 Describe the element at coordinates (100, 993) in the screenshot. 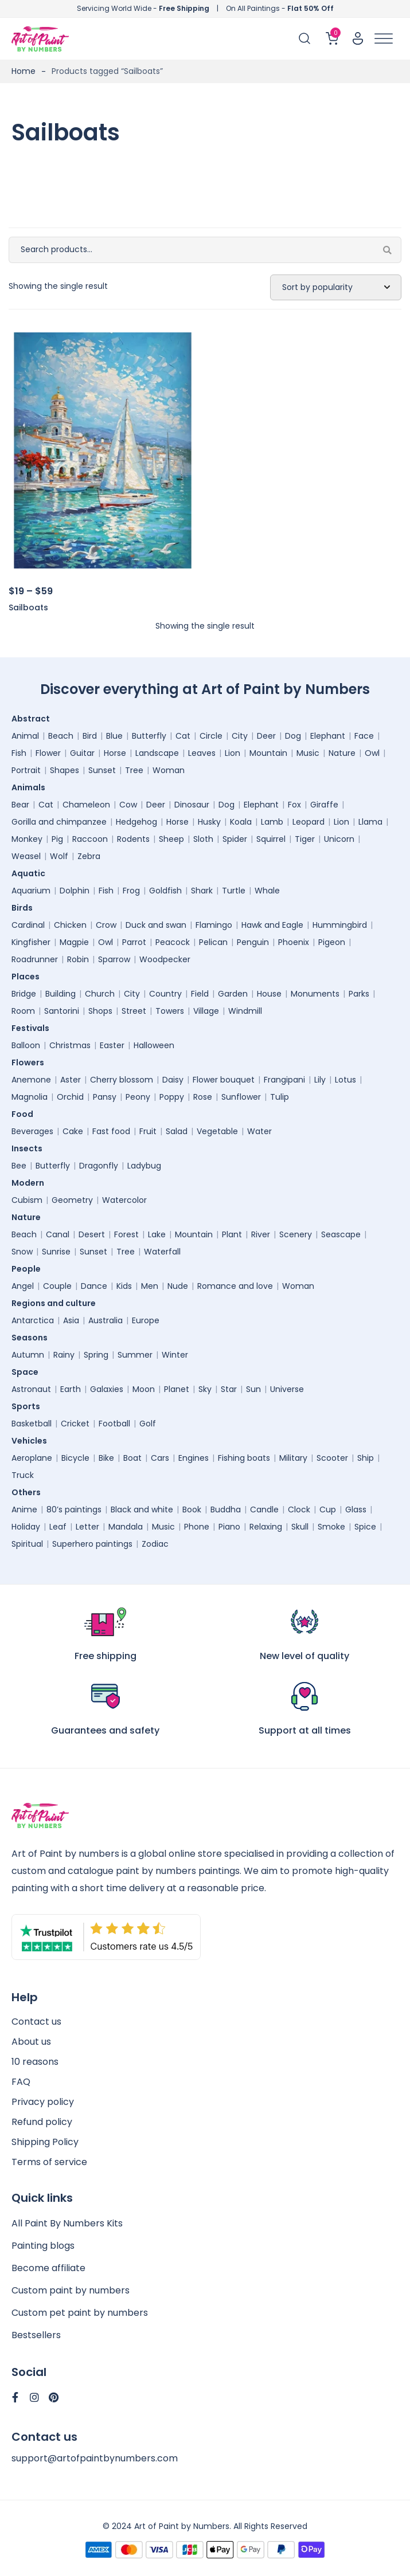

I see `Church` at that location.